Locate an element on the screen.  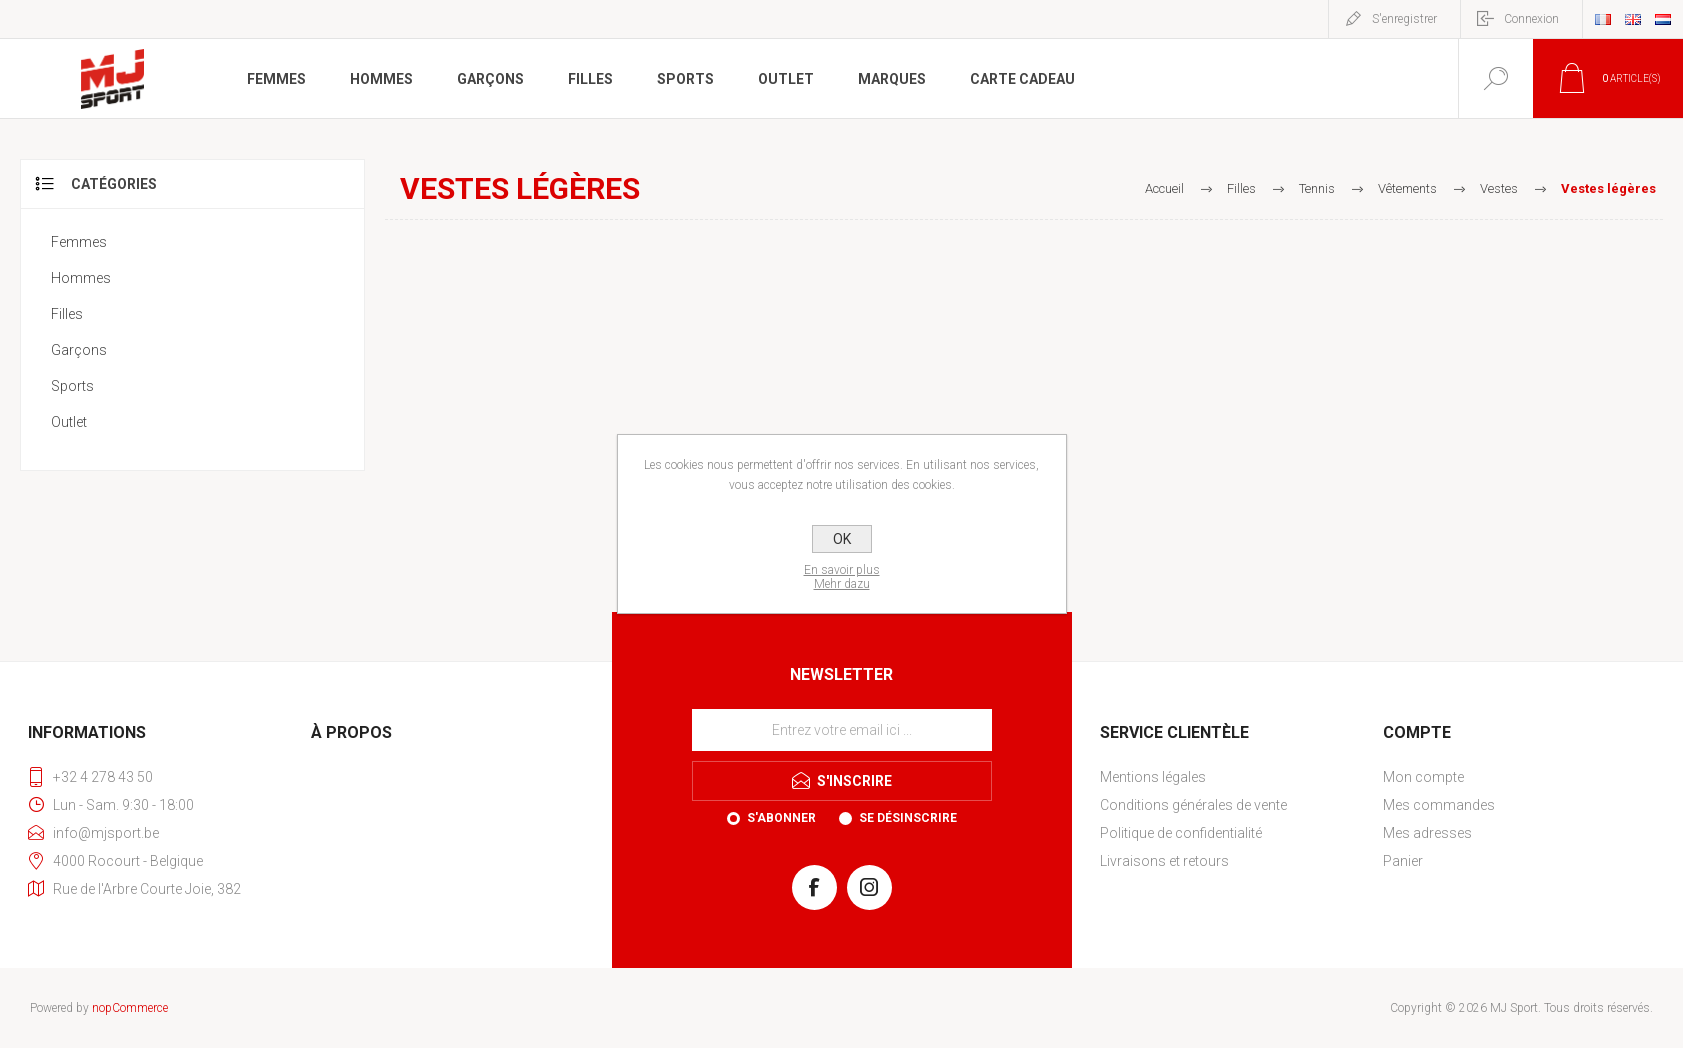
[Inscrivez-vous à notre newsletter] is located at coordinates (842, 730).